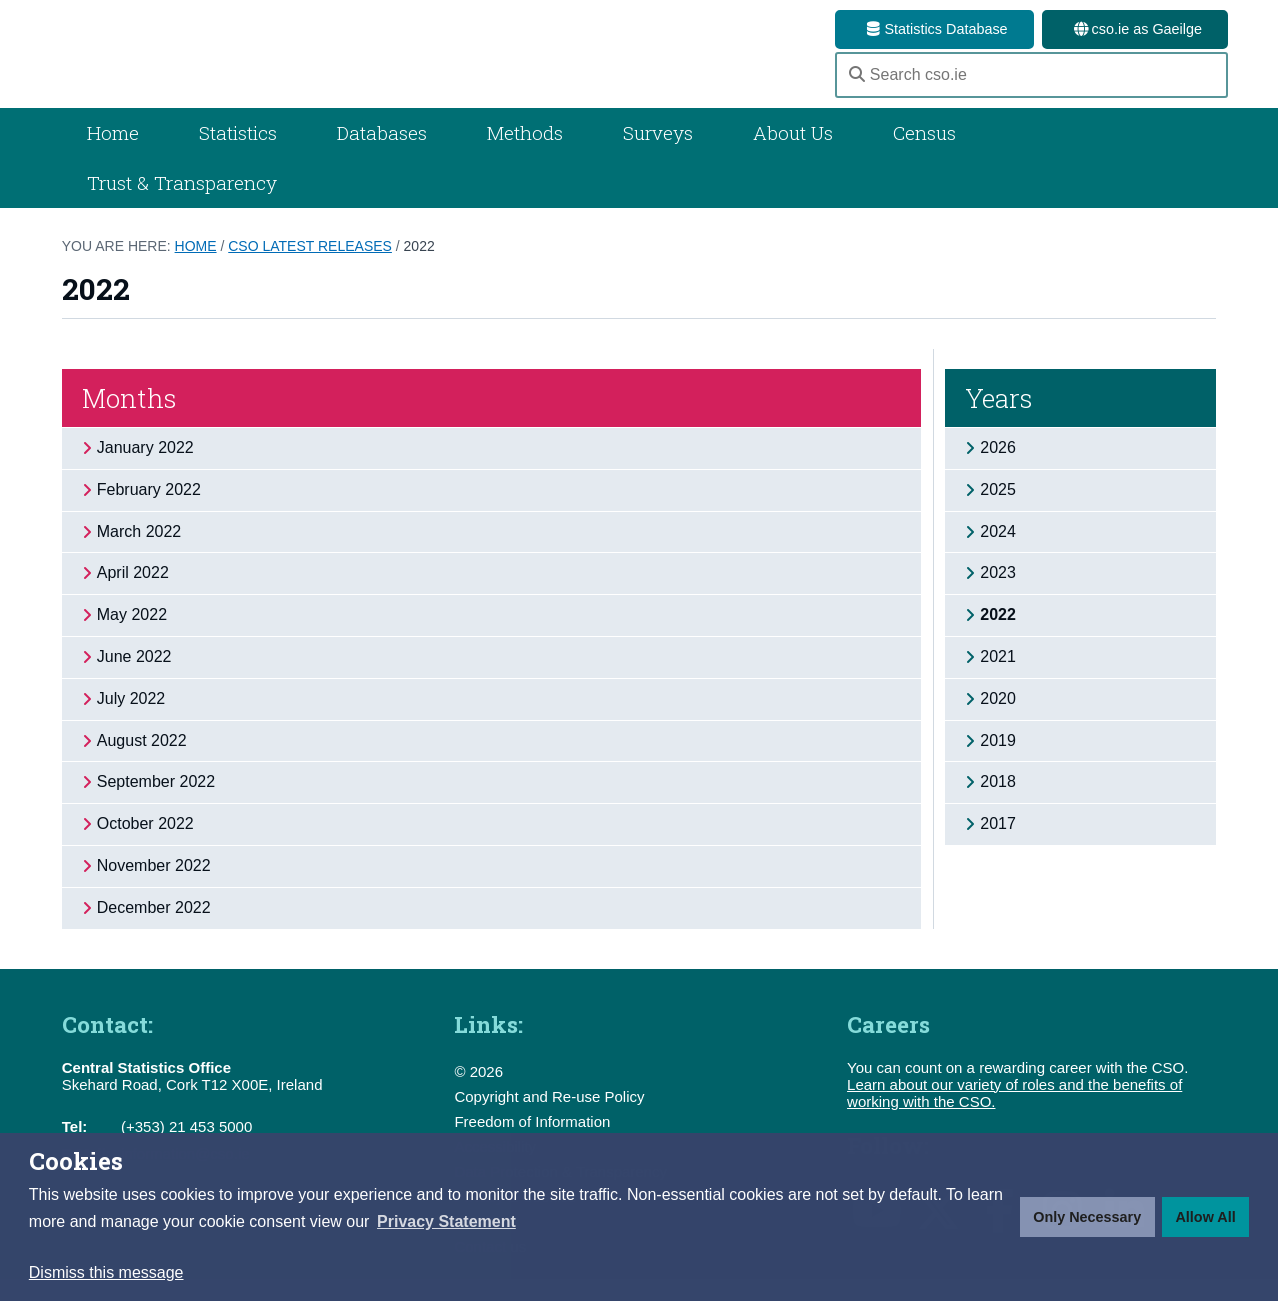 This screenshot has width=1278, height=1301. Describe the element at coordinates (113, 155) in the screenshot. I see `Home` at that location.